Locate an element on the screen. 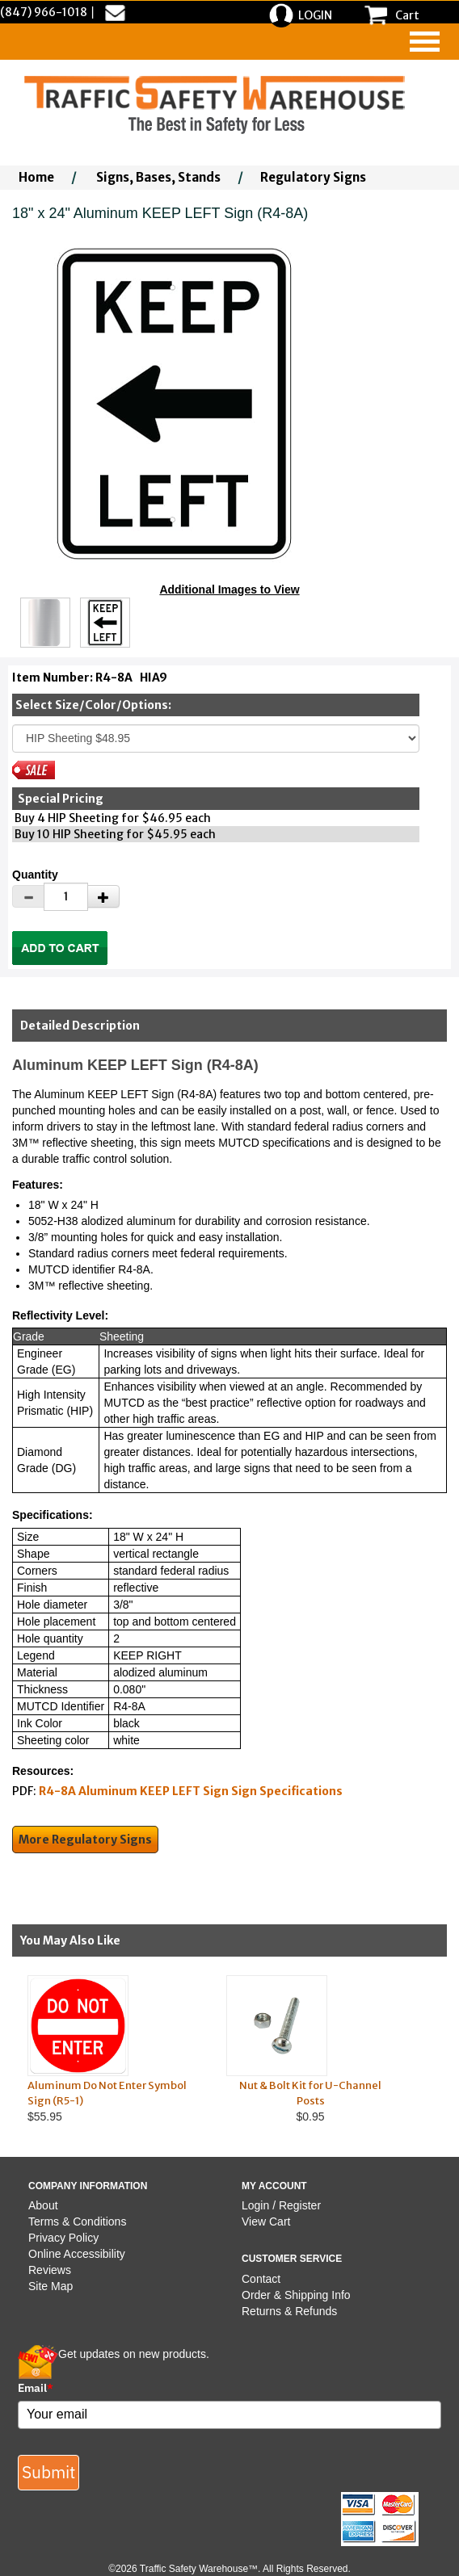  [Quantity] is located at coordinates (66, 897).